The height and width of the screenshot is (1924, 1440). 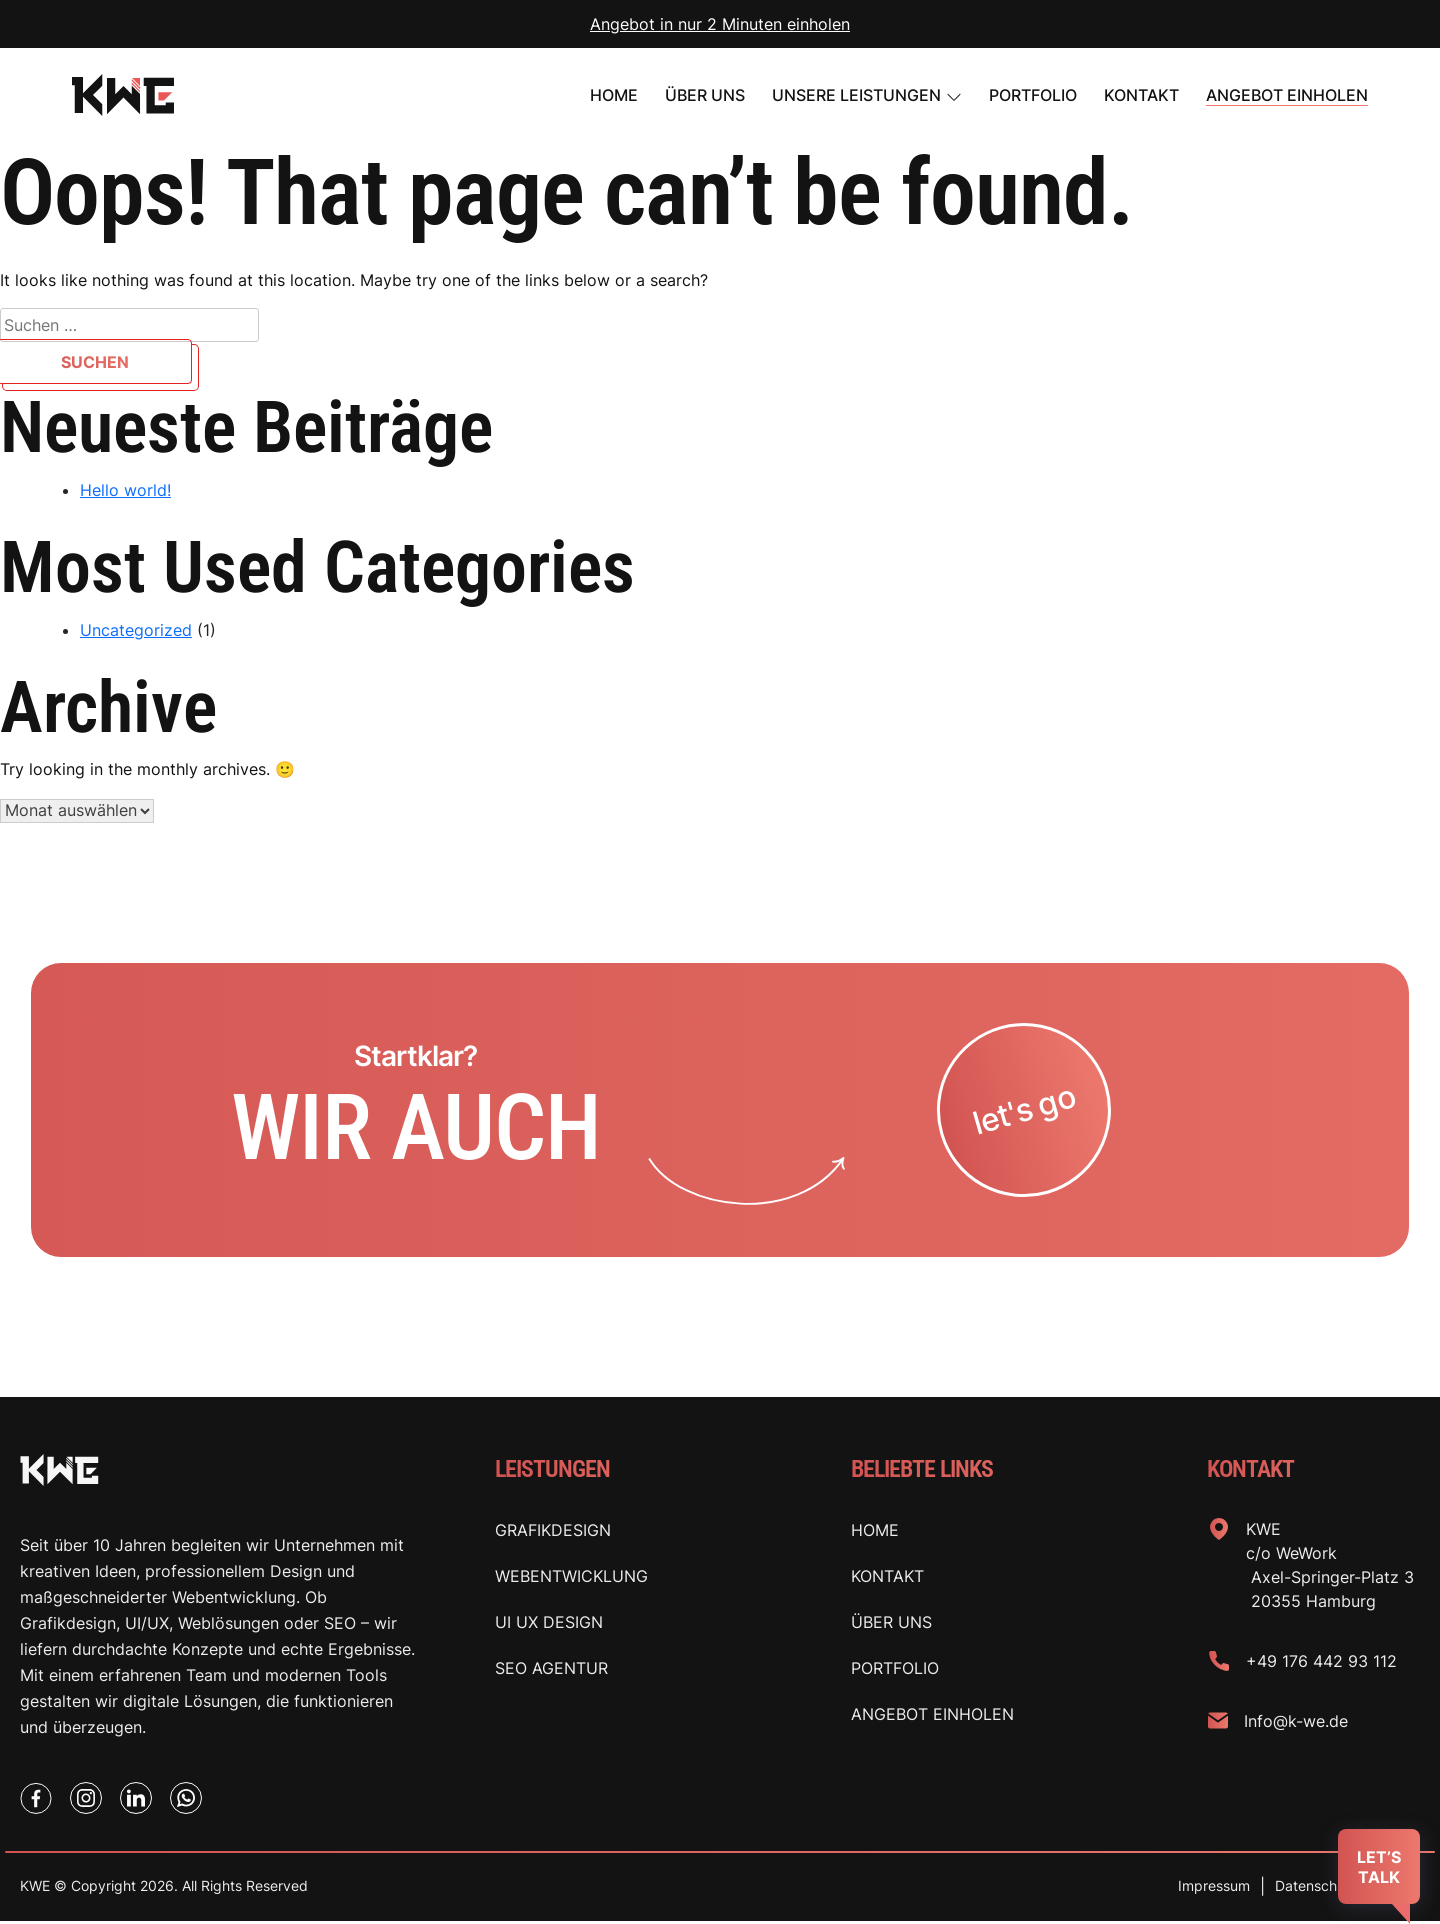 What do you see at coordinates (553, 1532) in the screenshot?
I see `Grafikdesign` at bounding box center [553, 1532].